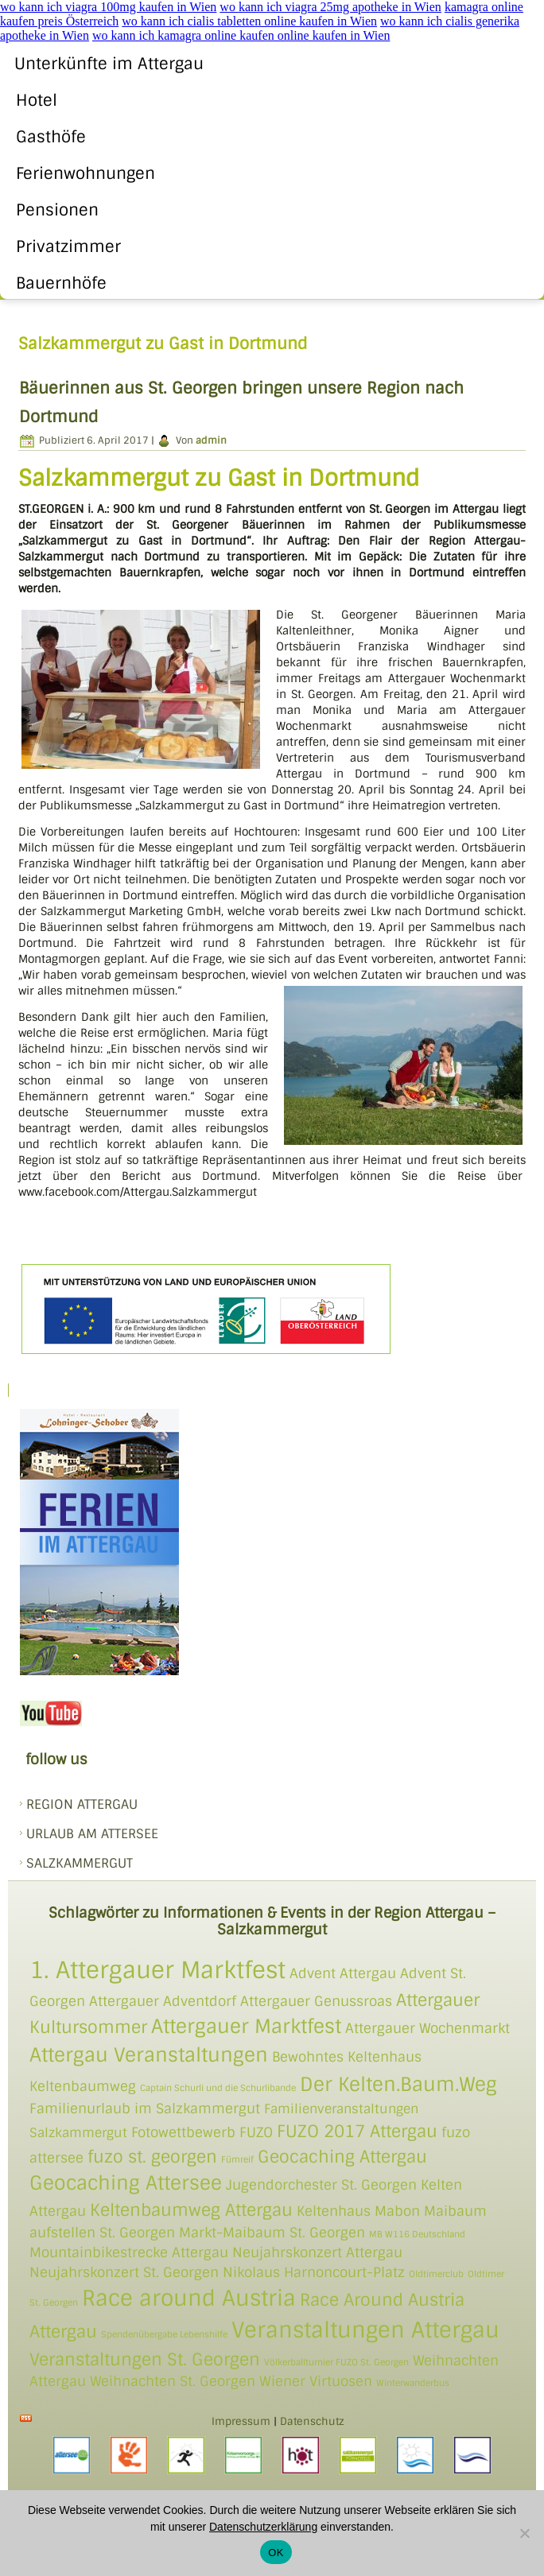  What do you see at coordinates (164, 2334) in the screenshot?
I see `Spendenübergabe Lebenshilfe [Spendenübergabe Lebenshilfe (1 Eintrag)]` at bounding box center [164, 2334].